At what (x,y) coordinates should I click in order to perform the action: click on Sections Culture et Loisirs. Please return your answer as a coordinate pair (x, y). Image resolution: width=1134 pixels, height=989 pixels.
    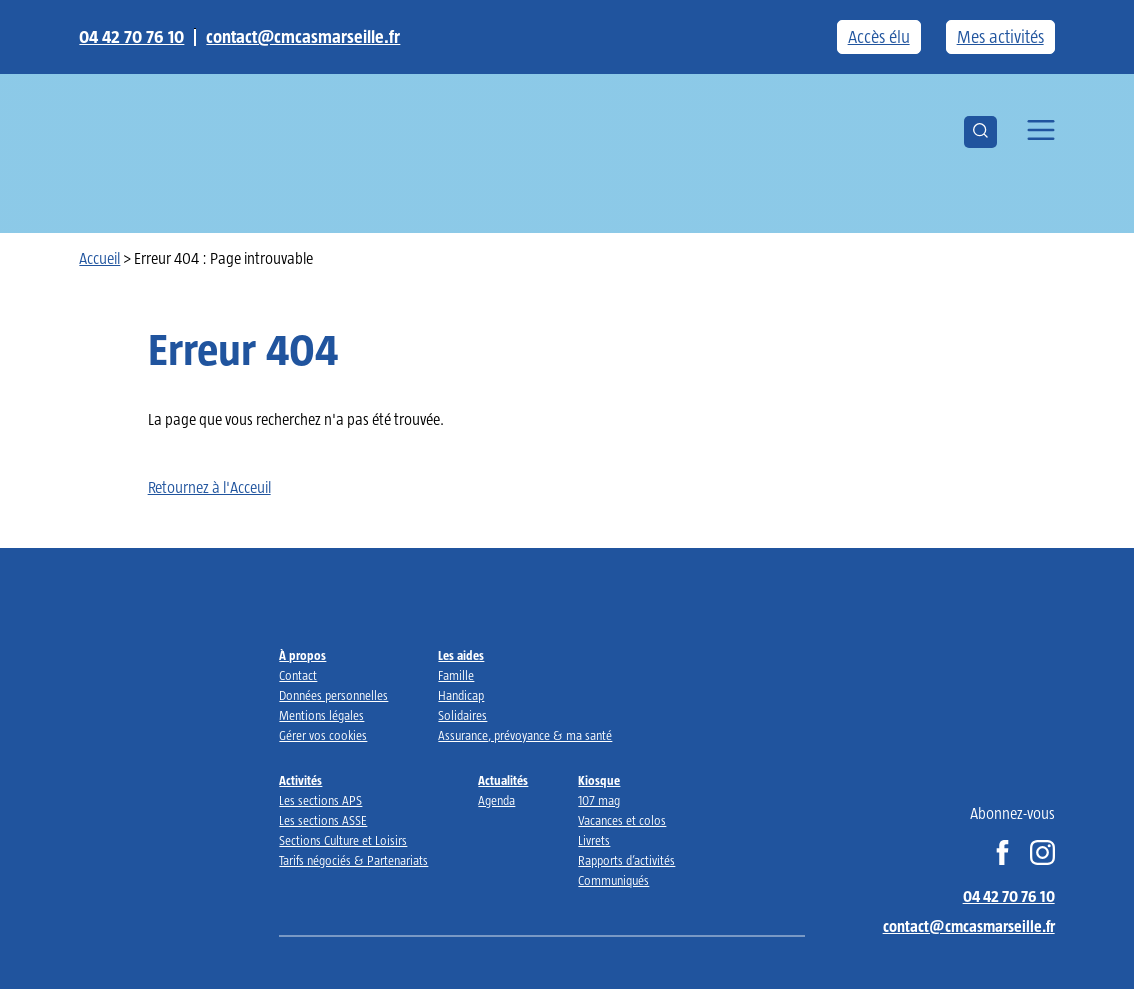
    Looking at the image, I should click on (343, 840).